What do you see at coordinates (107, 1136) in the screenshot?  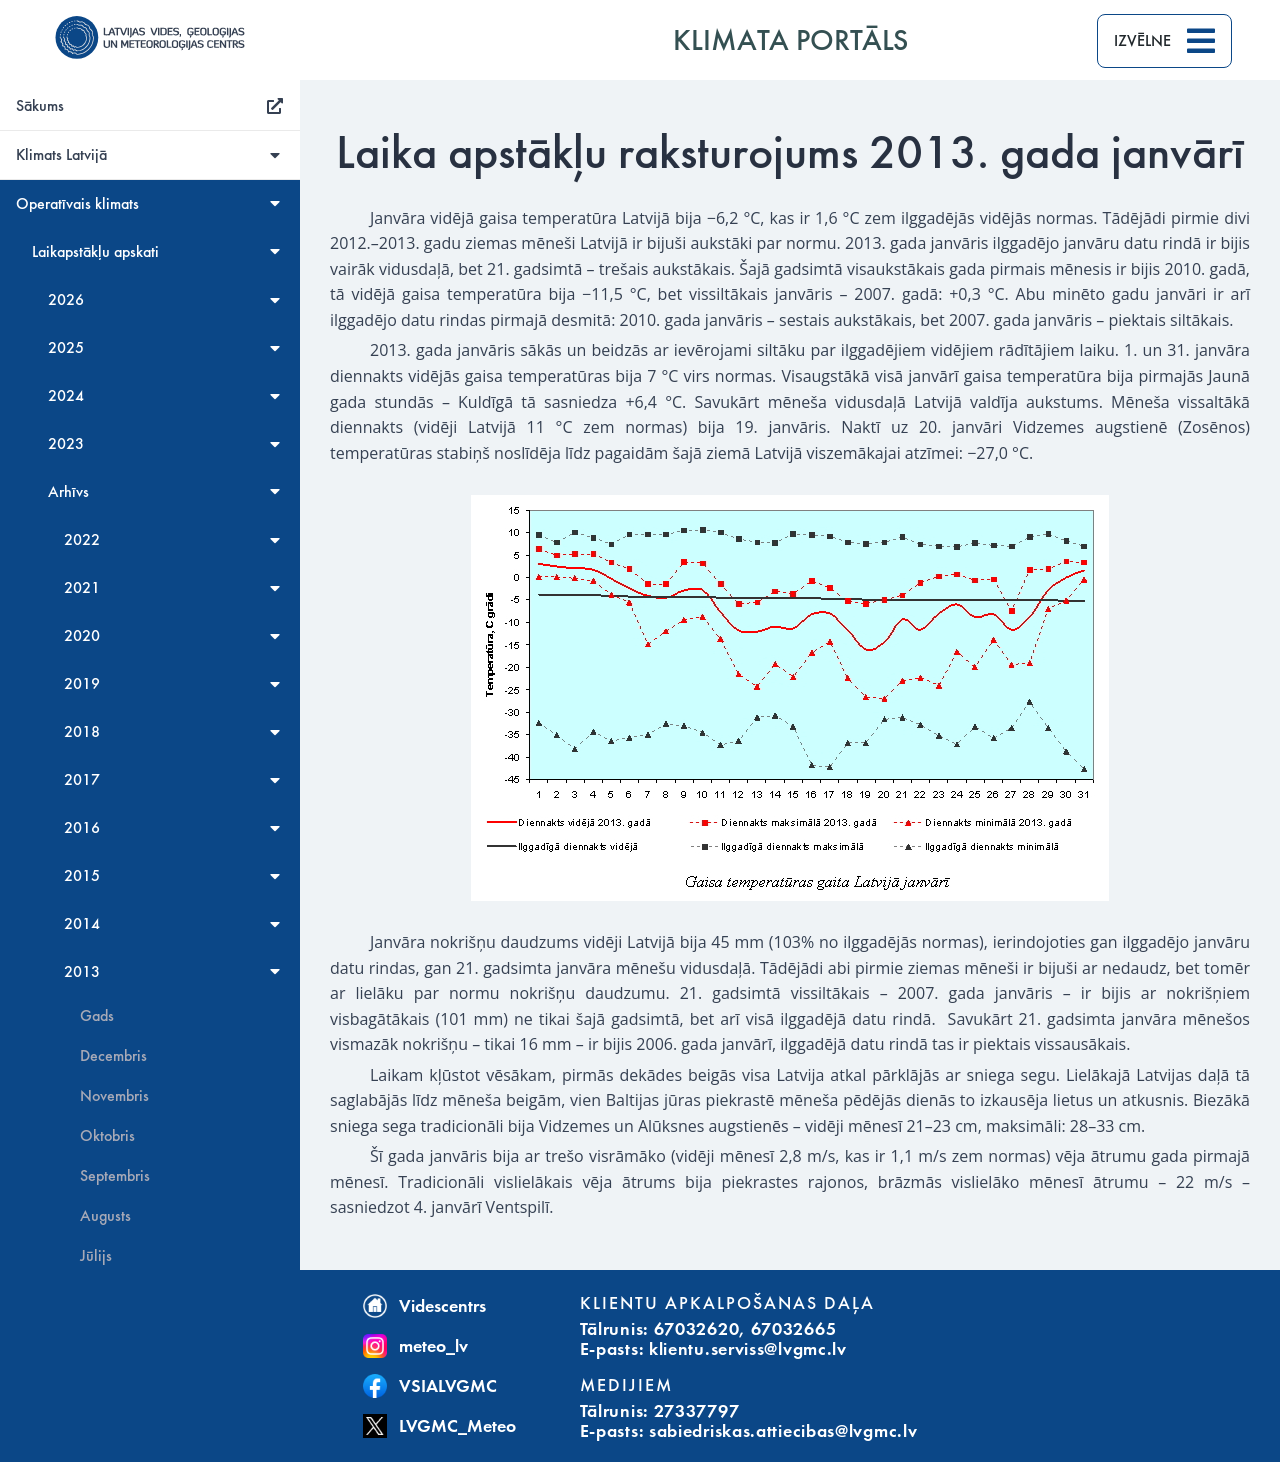 I see `Oktobris` at bounding box center [107, 1136].